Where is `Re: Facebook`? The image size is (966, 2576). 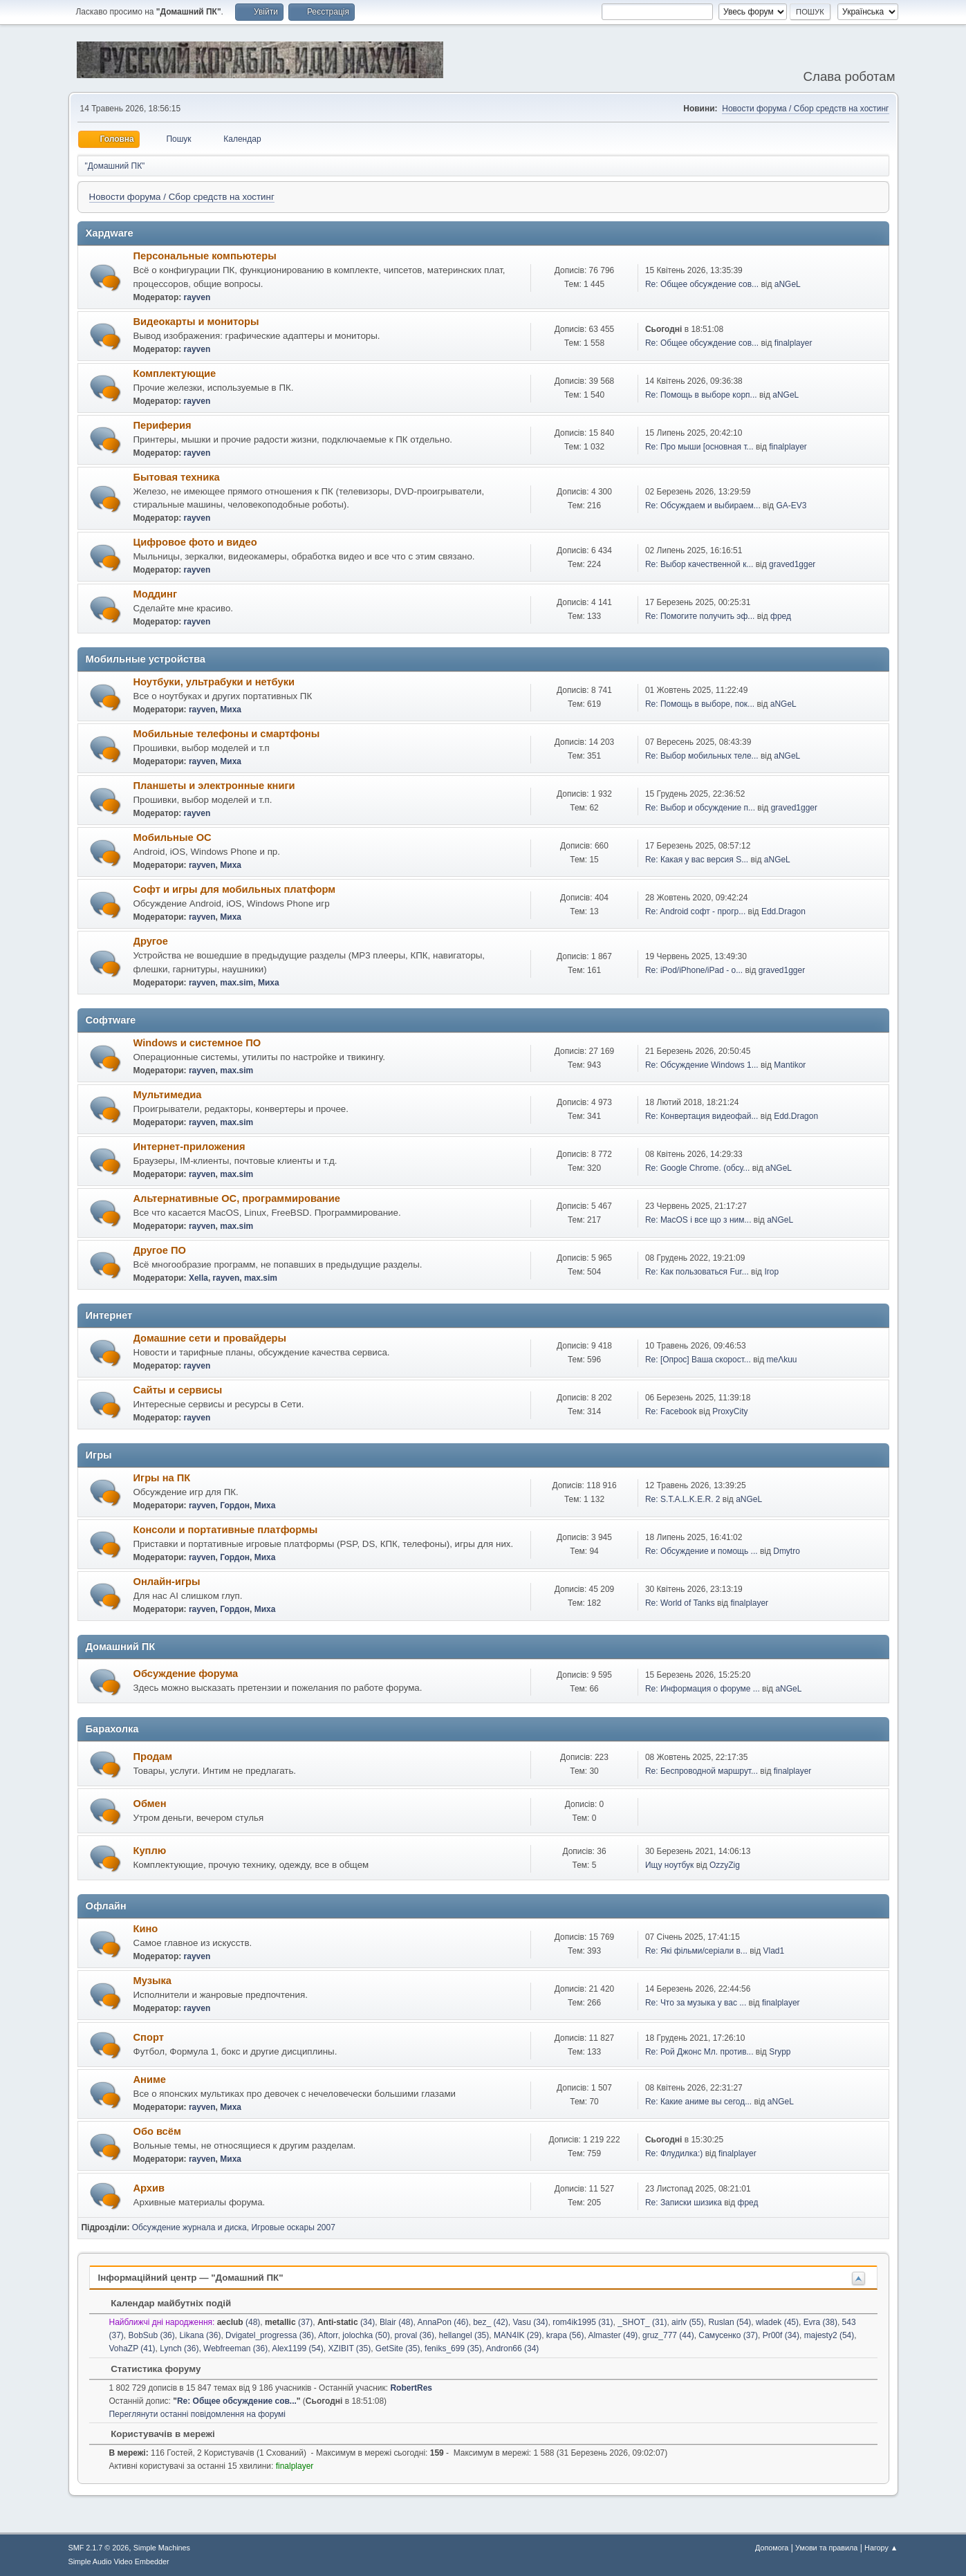
Re: Facebook is located at coordinates (671, 1411).